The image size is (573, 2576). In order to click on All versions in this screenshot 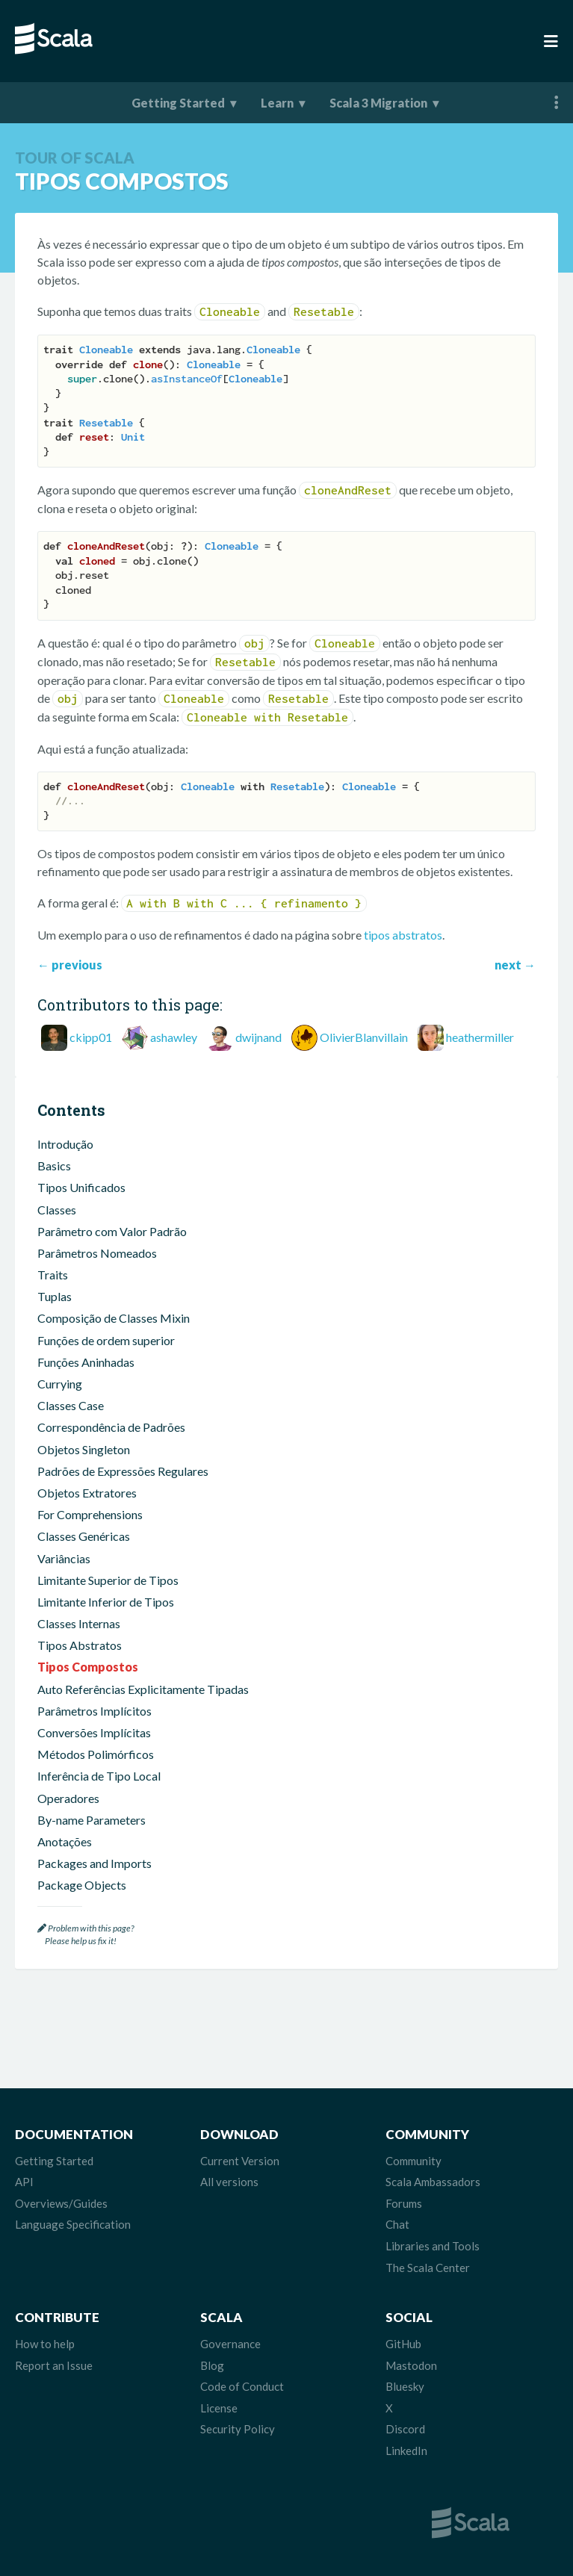, I will do `click(229, 2181)`.